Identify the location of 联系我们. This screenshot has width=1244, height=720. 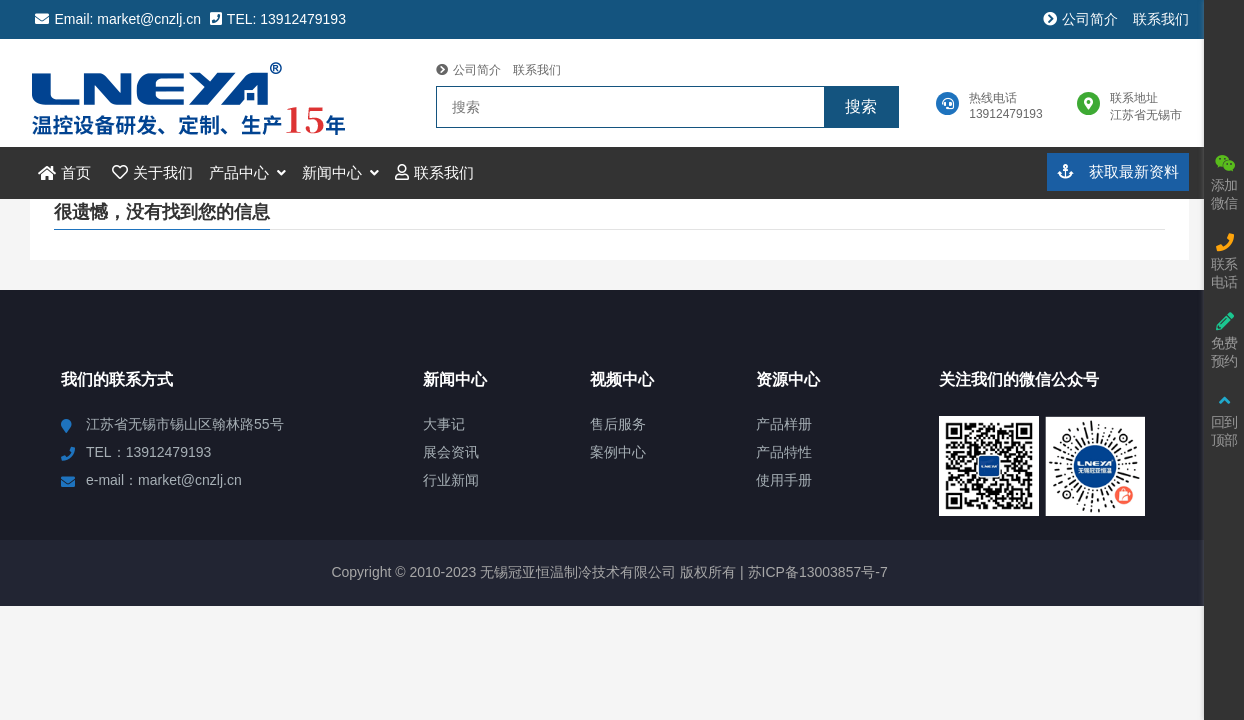
(1161, 19).